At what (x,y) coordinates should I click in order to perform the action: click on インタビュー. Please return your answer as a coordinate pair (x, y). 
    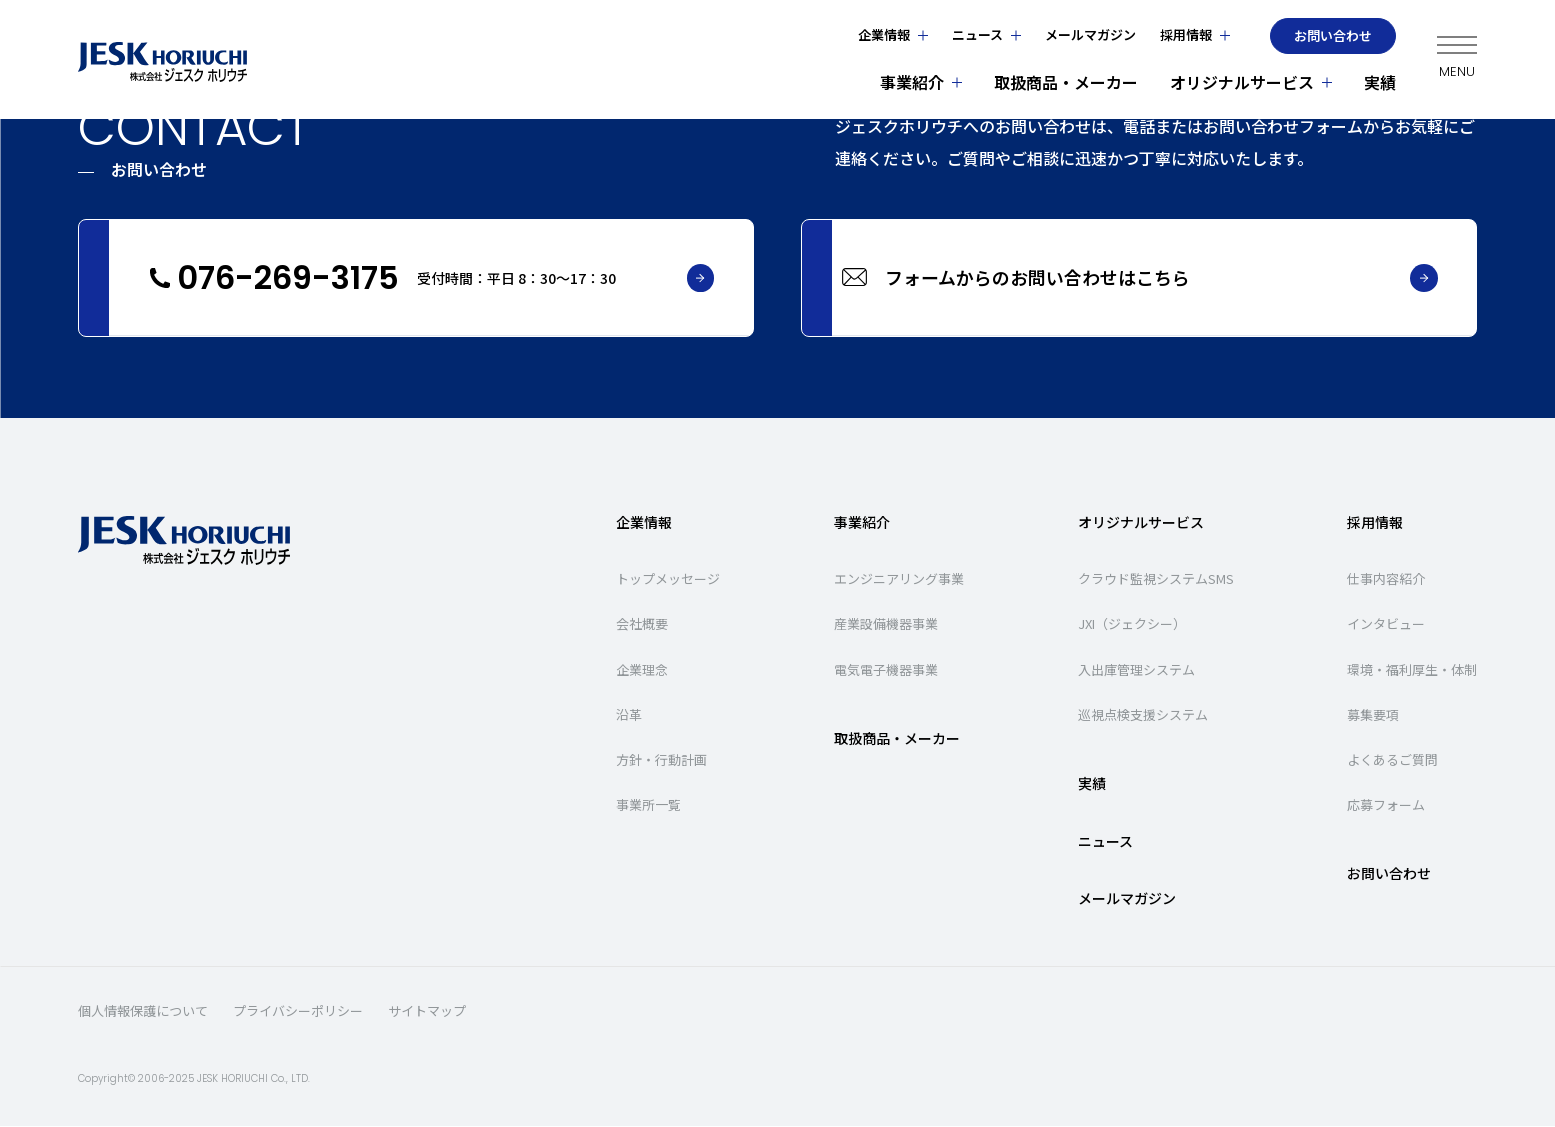
    Looking at the image, I should click on (1386, 625).